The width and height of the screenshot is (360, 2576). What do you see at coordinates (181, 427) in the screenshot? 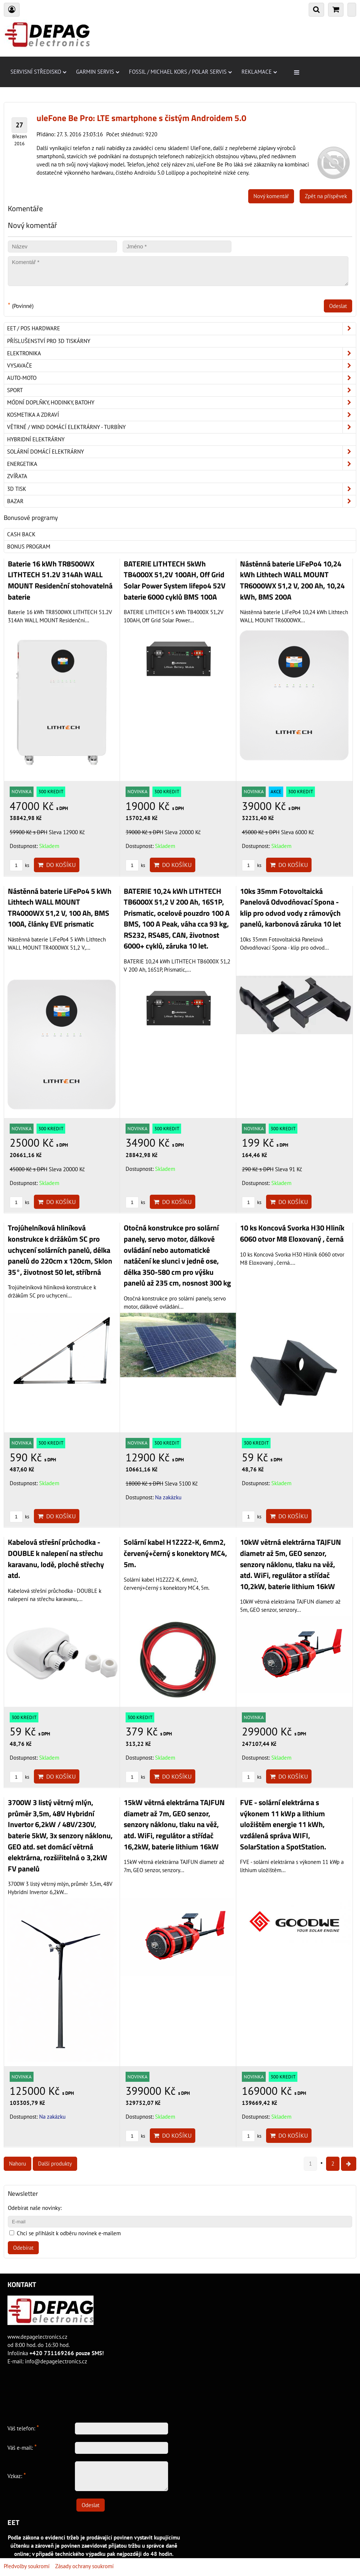
I see `Větrné / Wind domácí elektrárny - turbíny` at bounding box center [181, 427].